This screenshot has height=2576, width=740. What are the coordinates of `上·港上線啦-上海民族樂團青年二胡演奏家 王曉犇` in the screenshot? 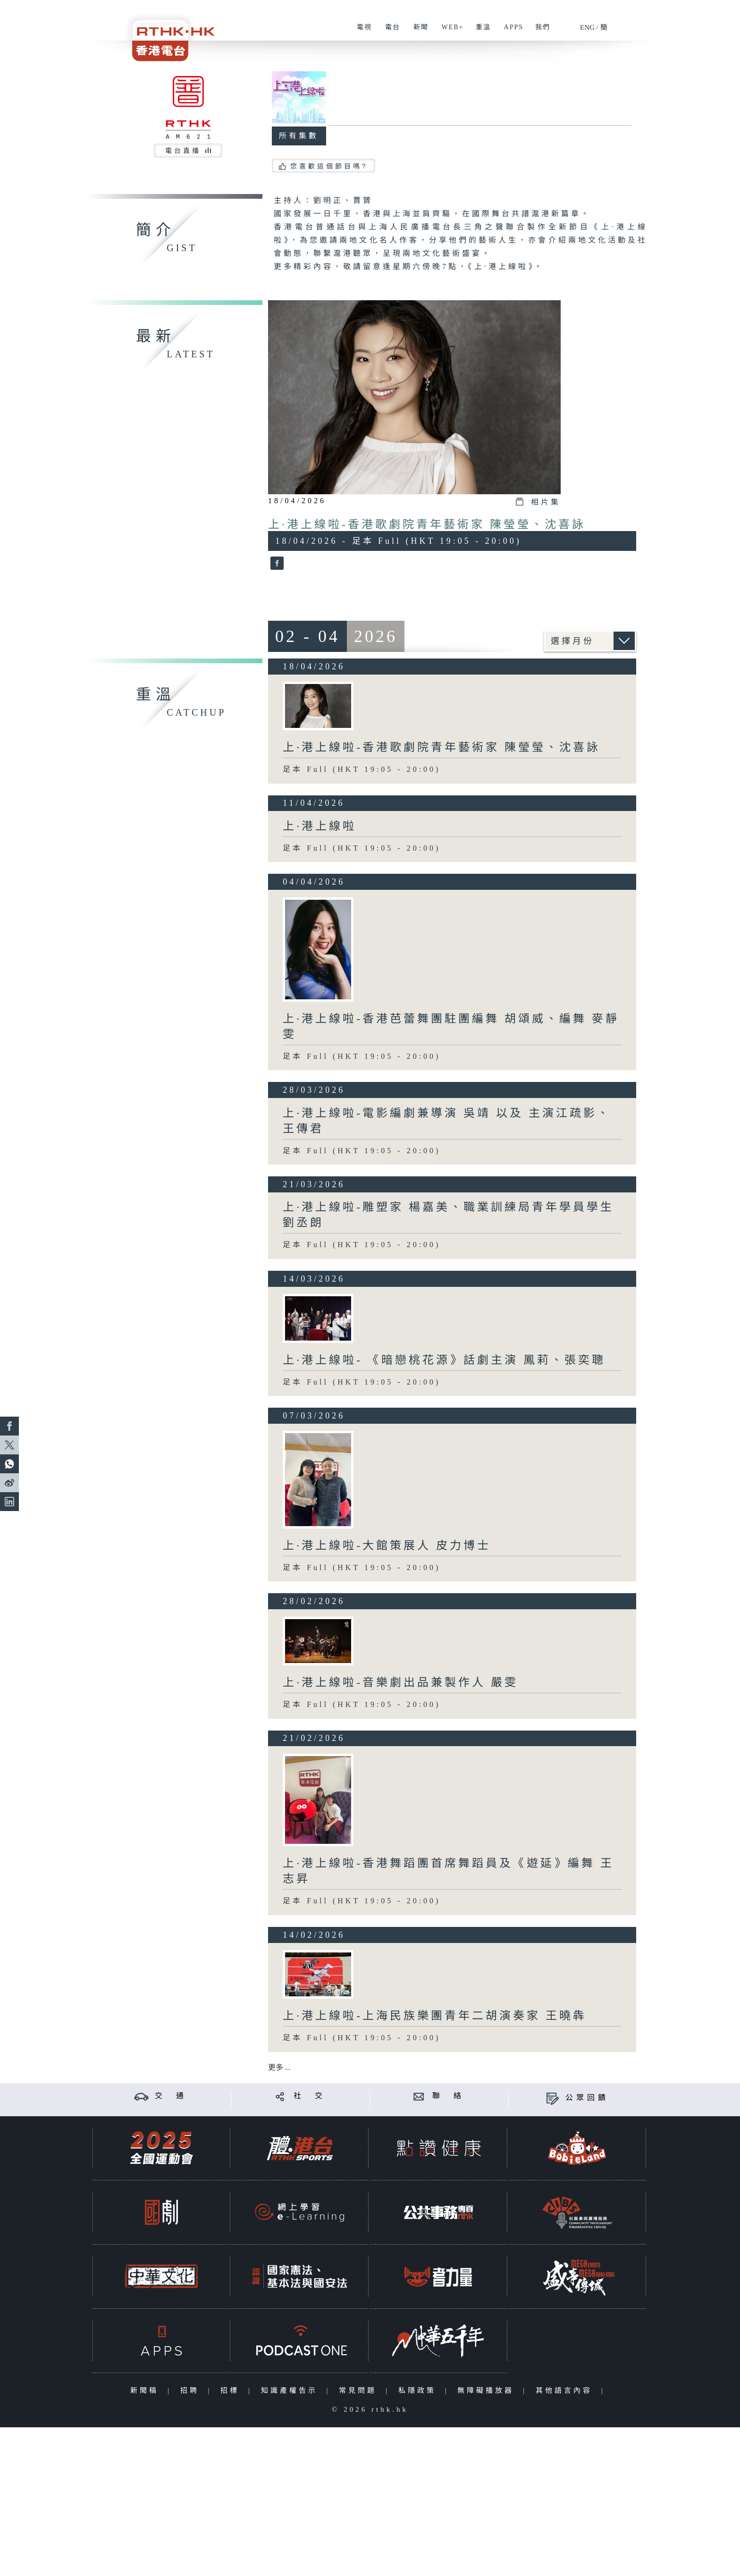 It's located at (435, 2016).